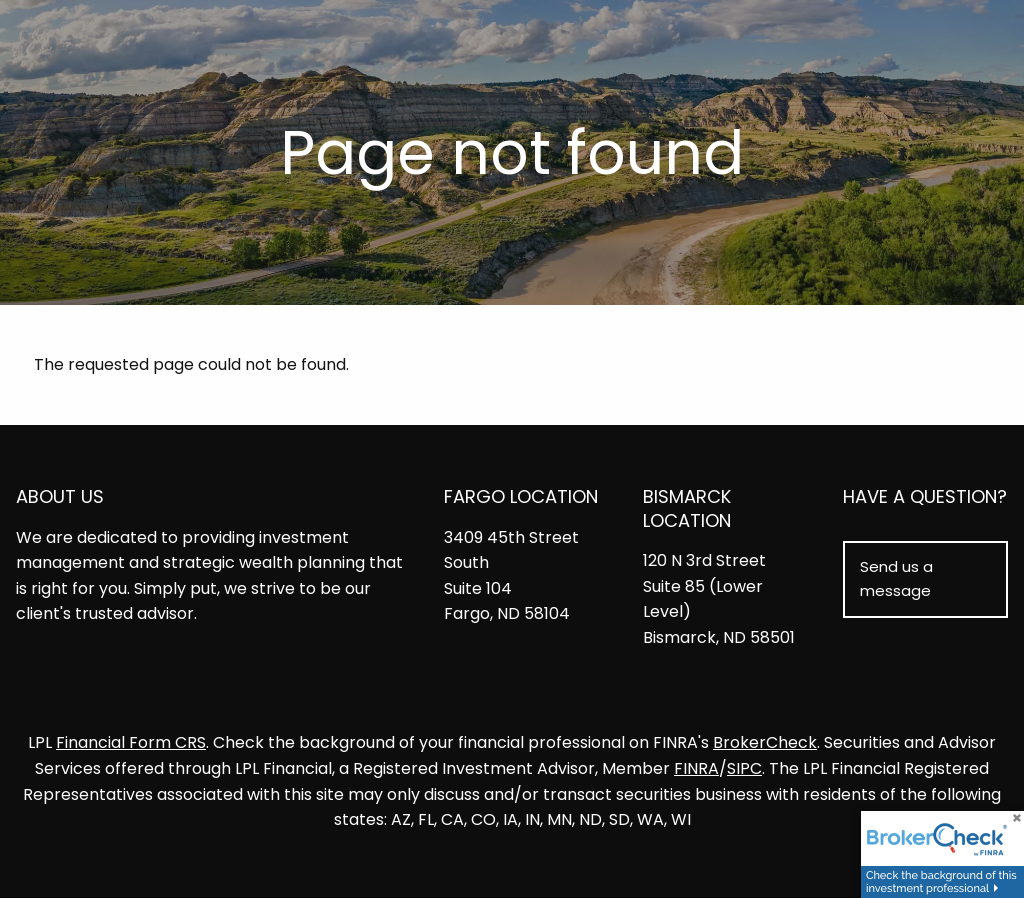  What do you see at coordinates (765, 743) in the screenshot?
I see `BrokerCheck` at bounding box center [765, 743].